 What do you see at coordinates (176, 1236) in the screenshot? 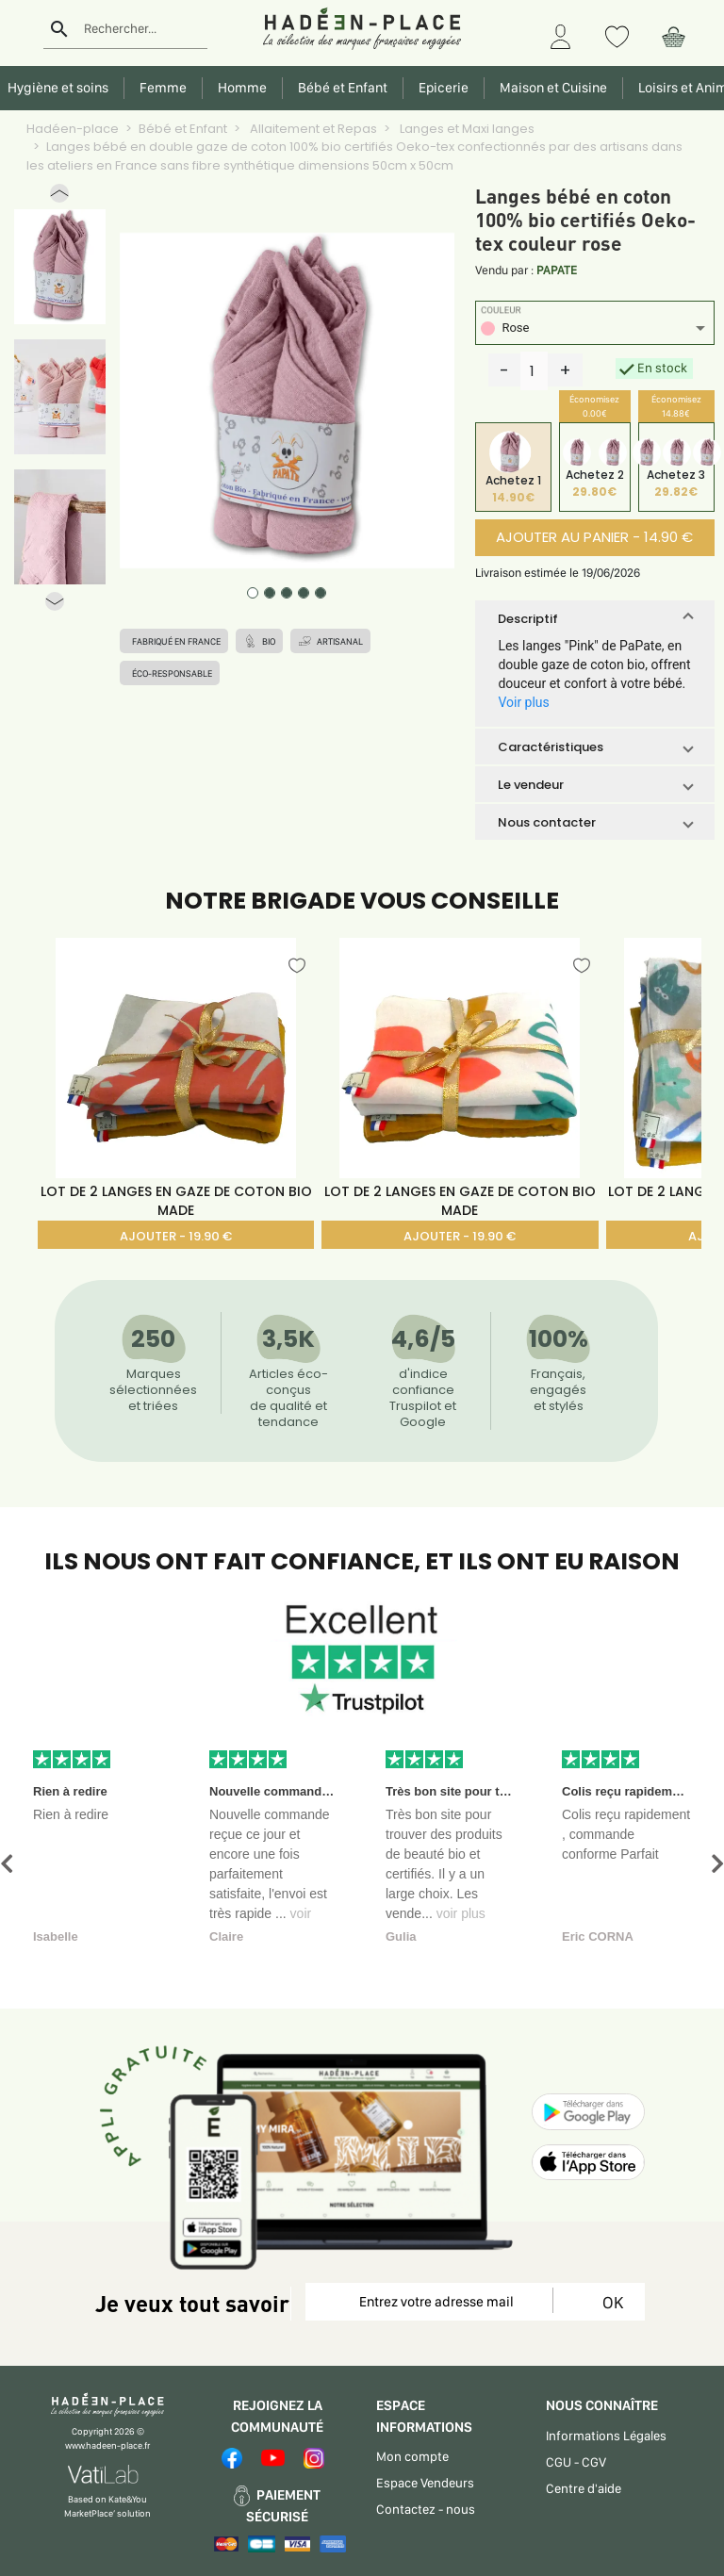
I see `AJOUTER - 19.90 €` at bounding box center [176, 1236].